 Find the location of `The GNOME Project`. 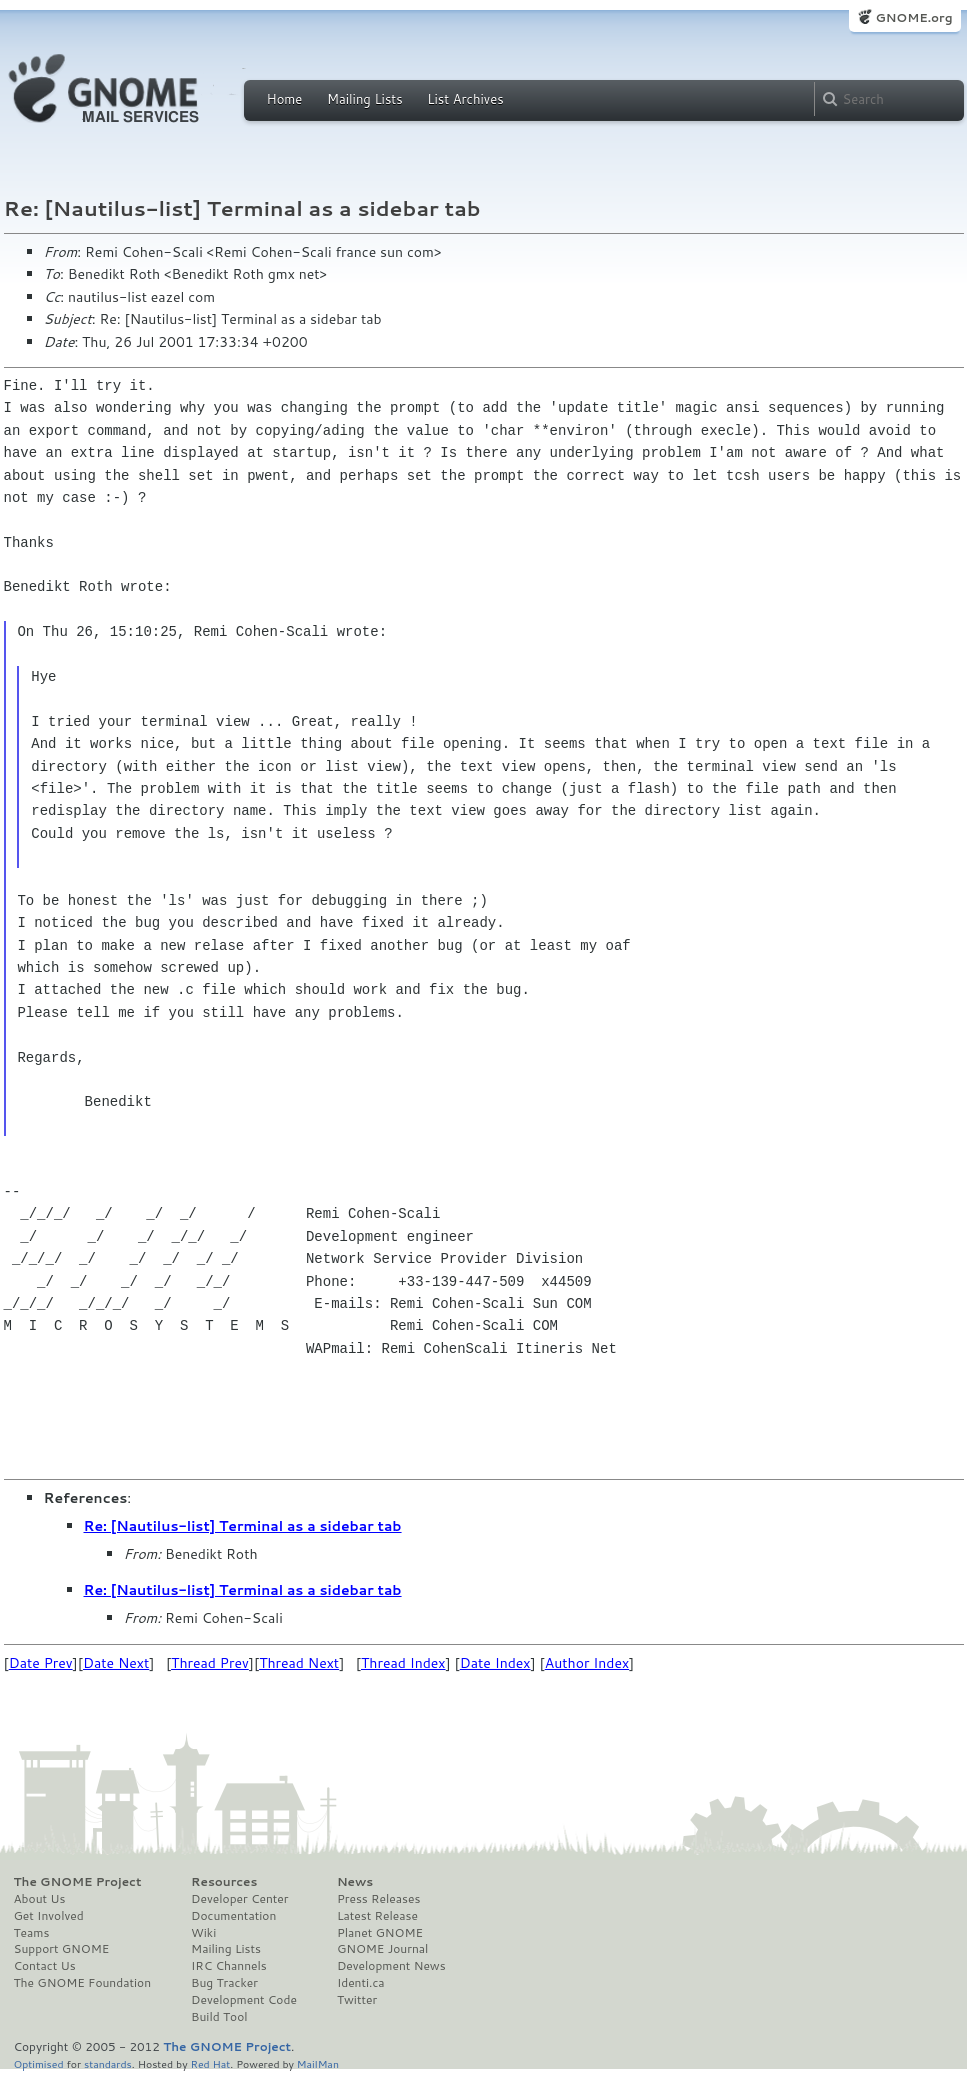

The GNOME Project is located at coordinates (78, 1882).